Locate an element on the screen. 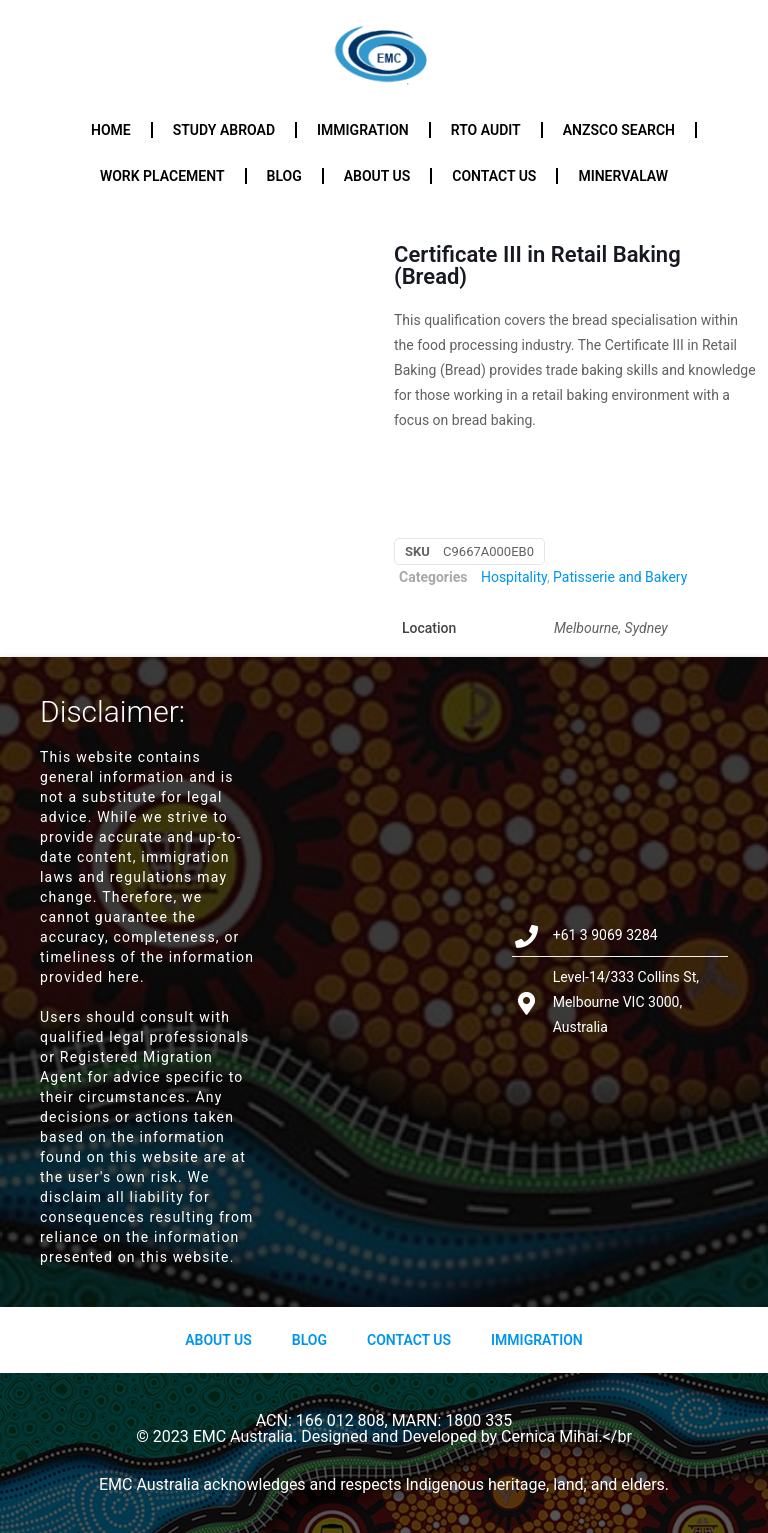  RTO Audit is located at coordinates (486, 130).